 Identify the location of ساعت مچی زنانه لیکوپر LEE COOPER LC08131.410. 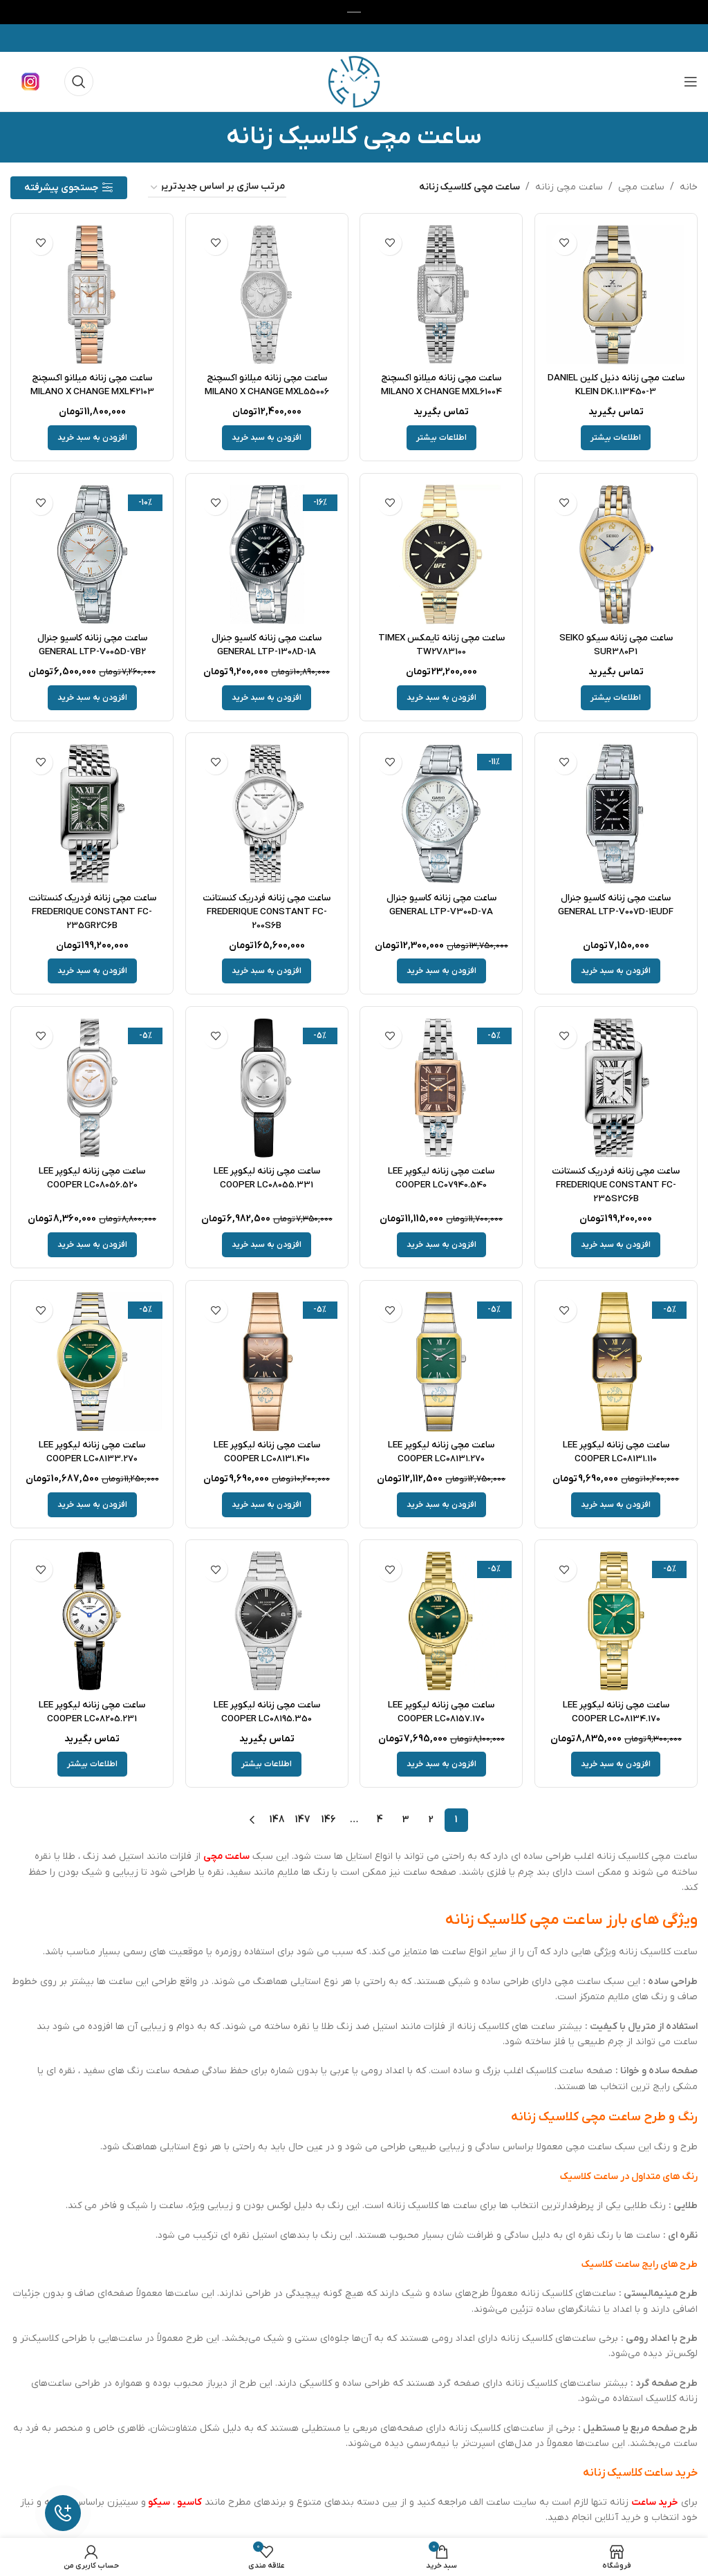
(266, 1449).